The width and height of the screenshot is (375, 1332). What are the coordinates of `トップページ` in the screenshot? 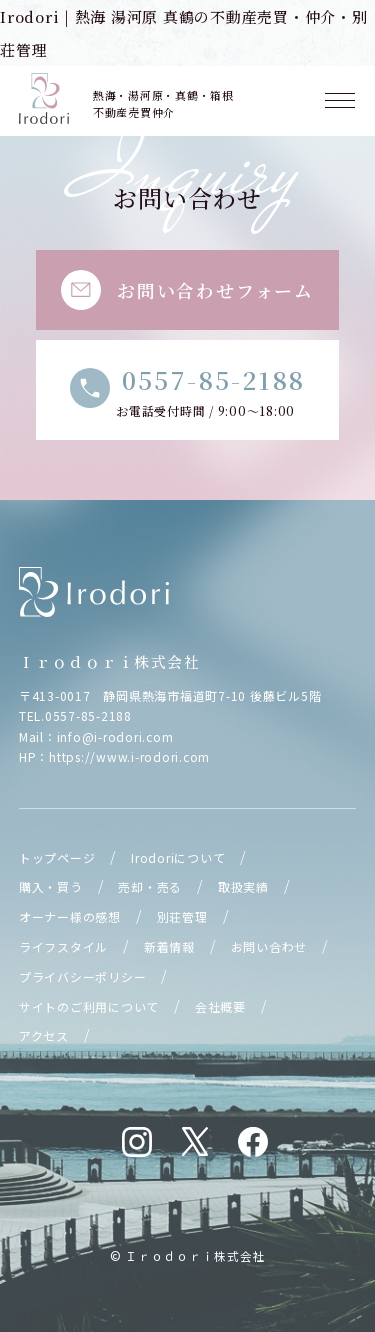 It's located at (57, 857).